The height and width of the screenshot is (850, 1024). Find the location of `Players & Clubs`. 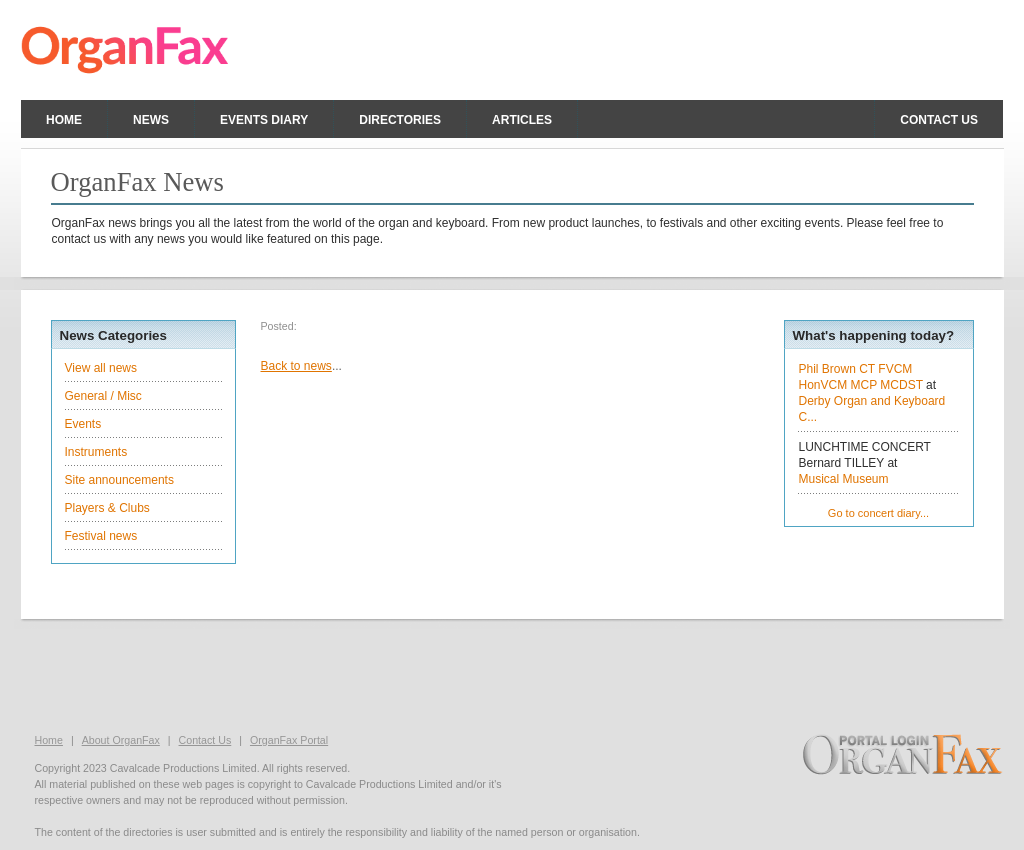

Players & Clubs is located at coordinates (107, 508).